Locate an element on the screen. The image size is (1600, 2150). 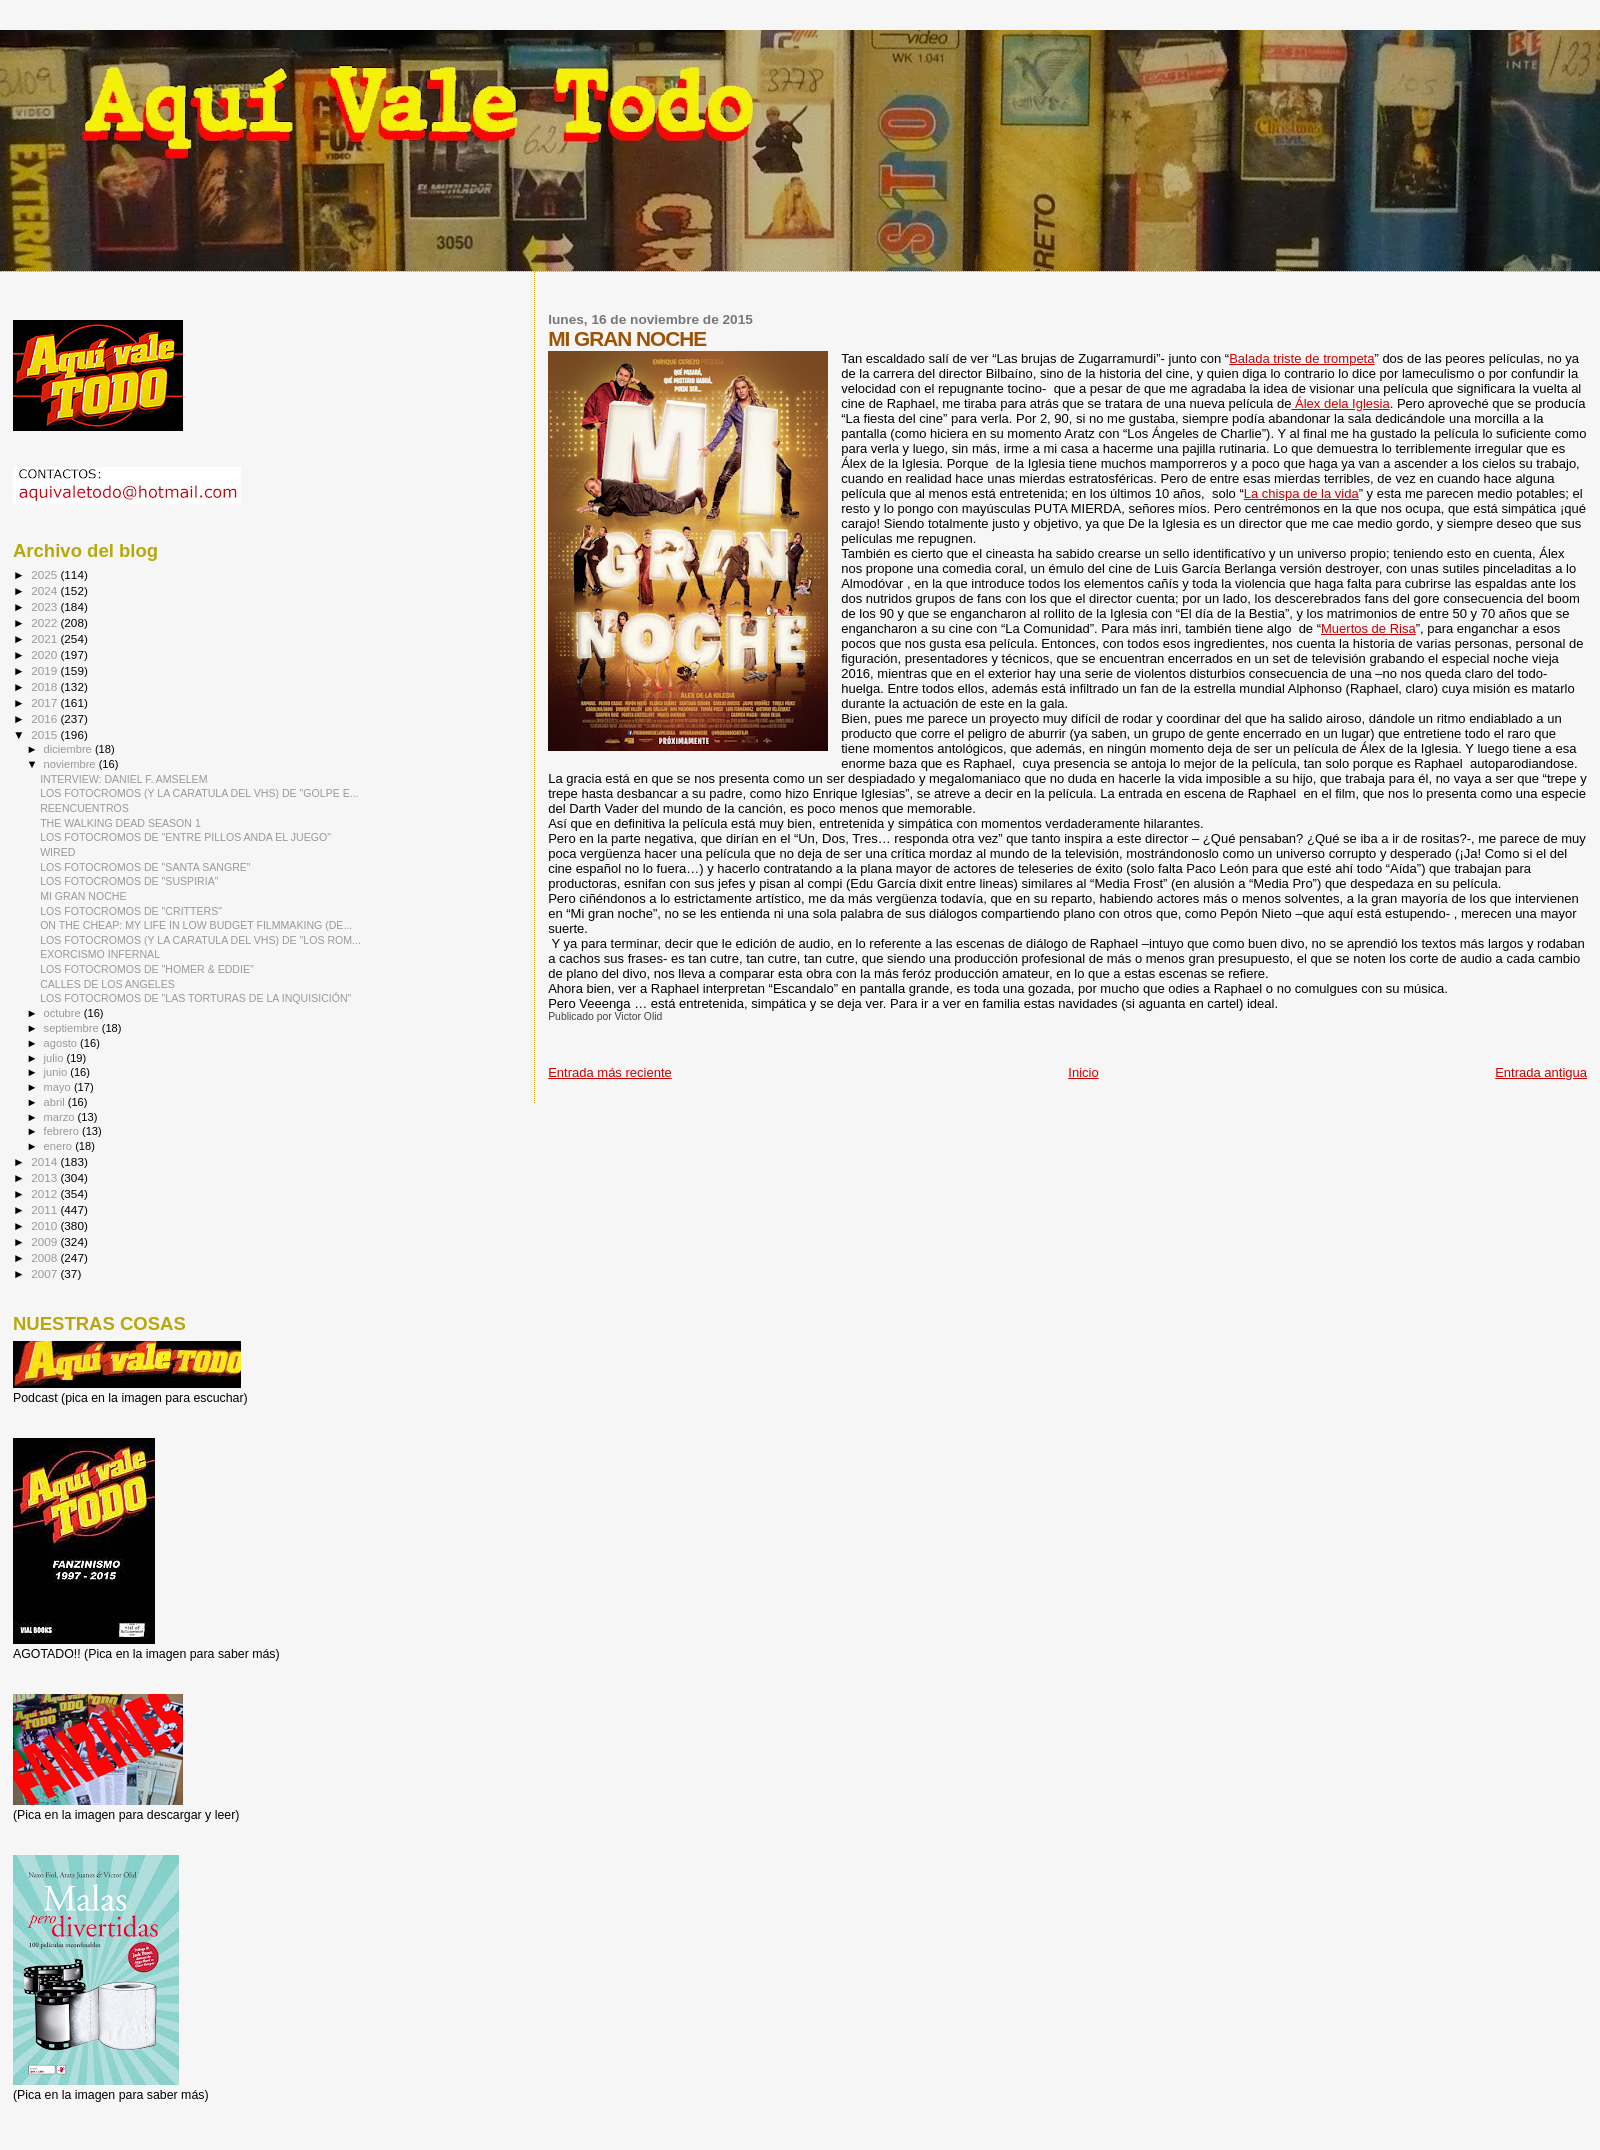
THE WALKING DEAD SEASON 1 is located at coordinates (120, 823).